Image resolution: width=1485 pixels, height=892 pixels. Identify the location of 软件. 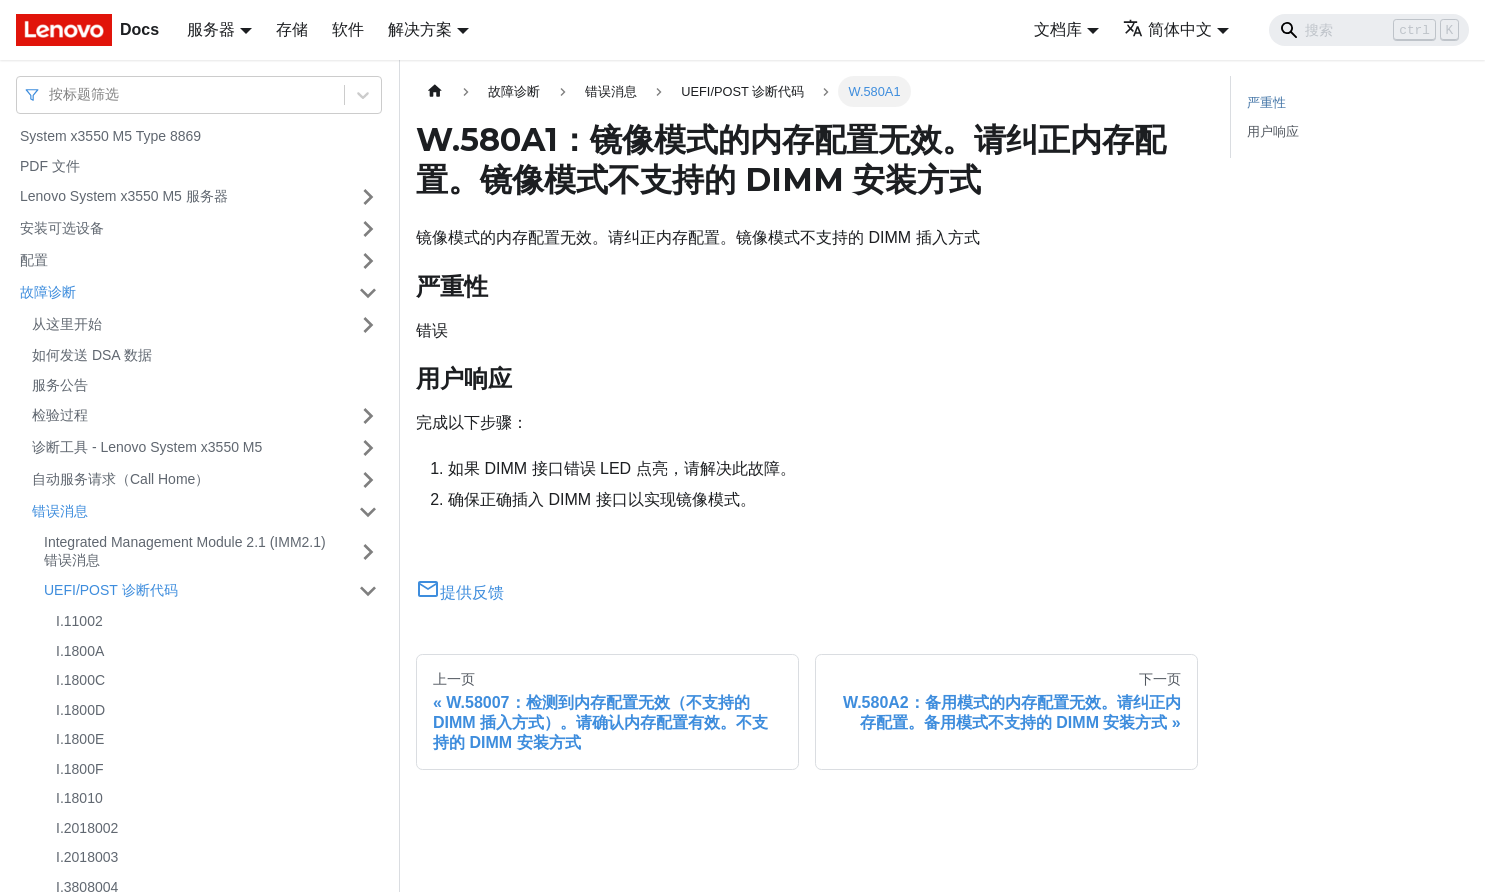
(348, 29).